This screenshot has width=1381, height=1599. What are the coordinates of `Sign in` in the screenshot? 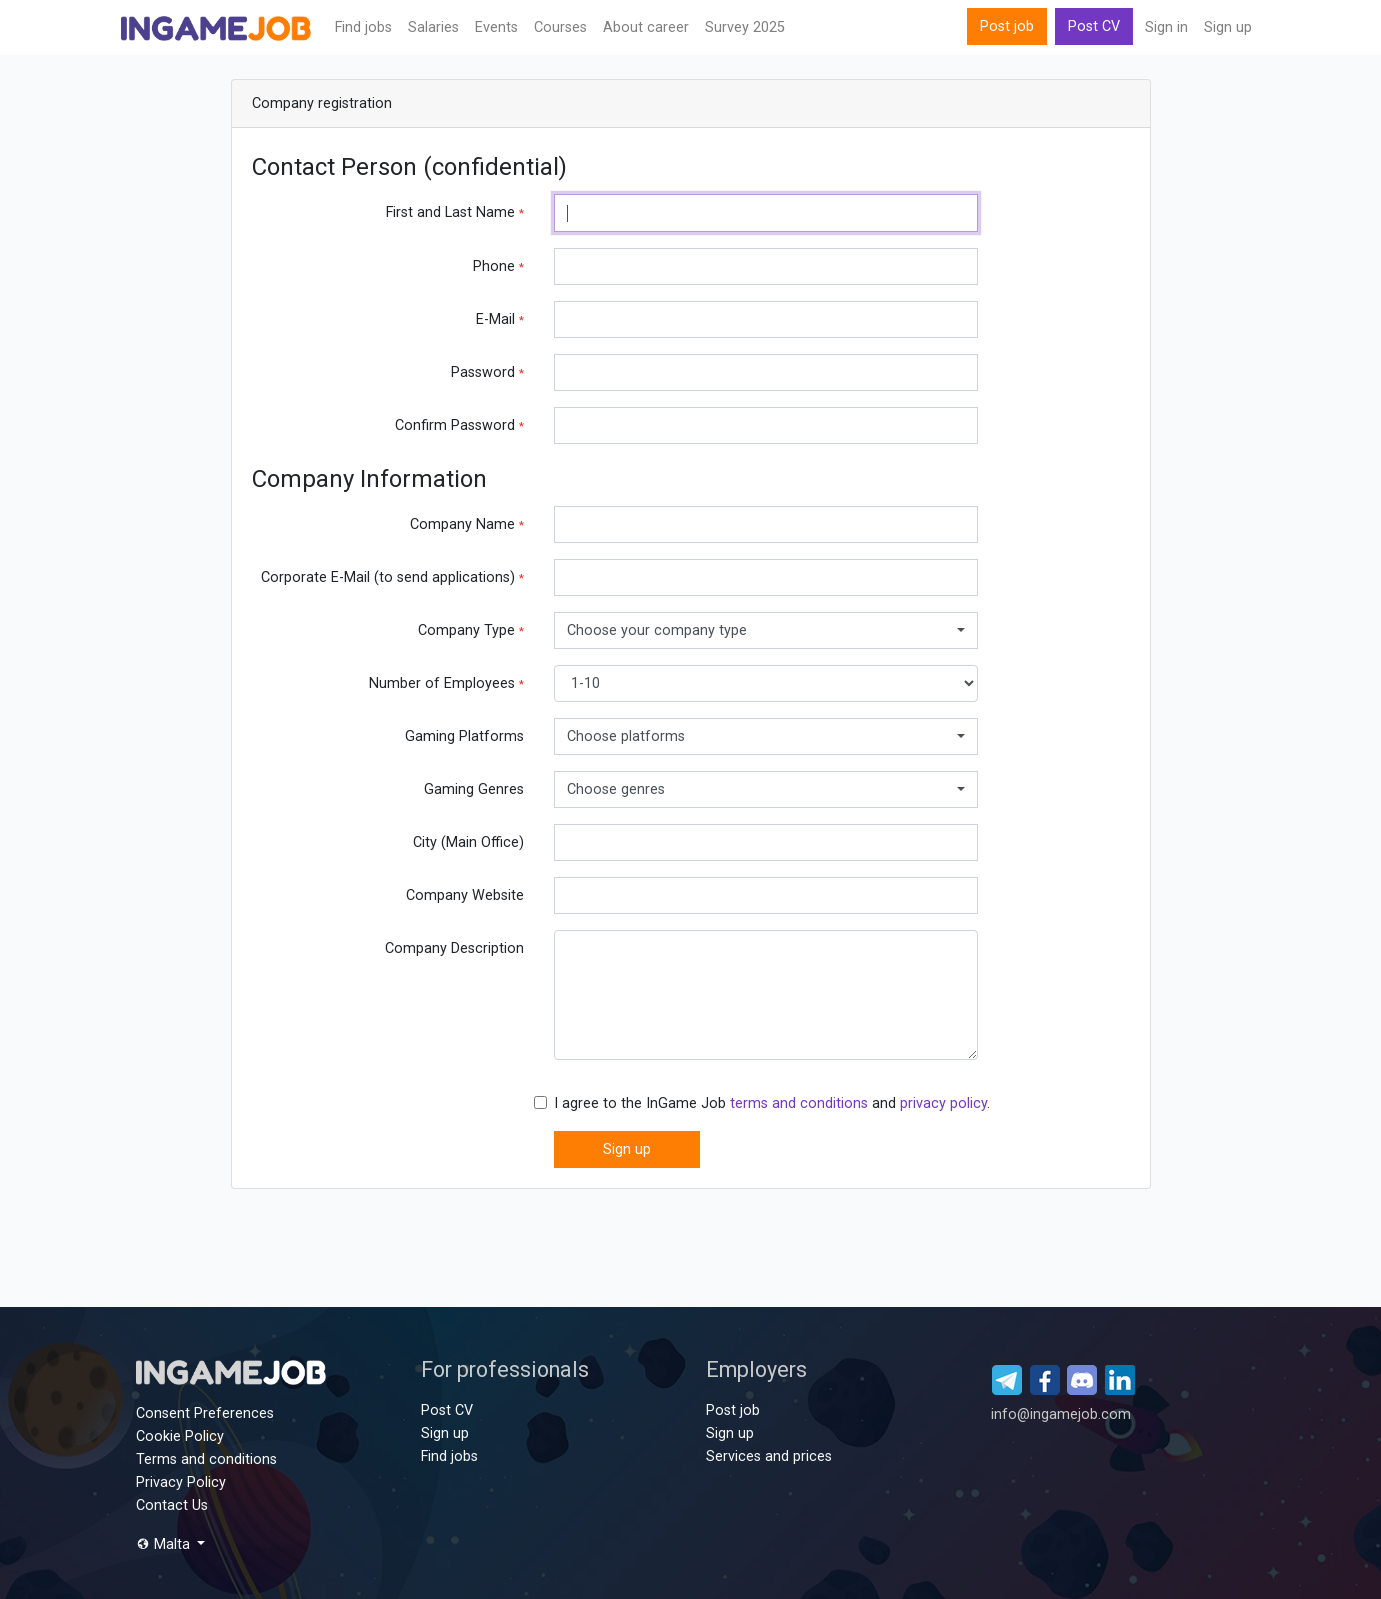 It's located at (1166, 27).